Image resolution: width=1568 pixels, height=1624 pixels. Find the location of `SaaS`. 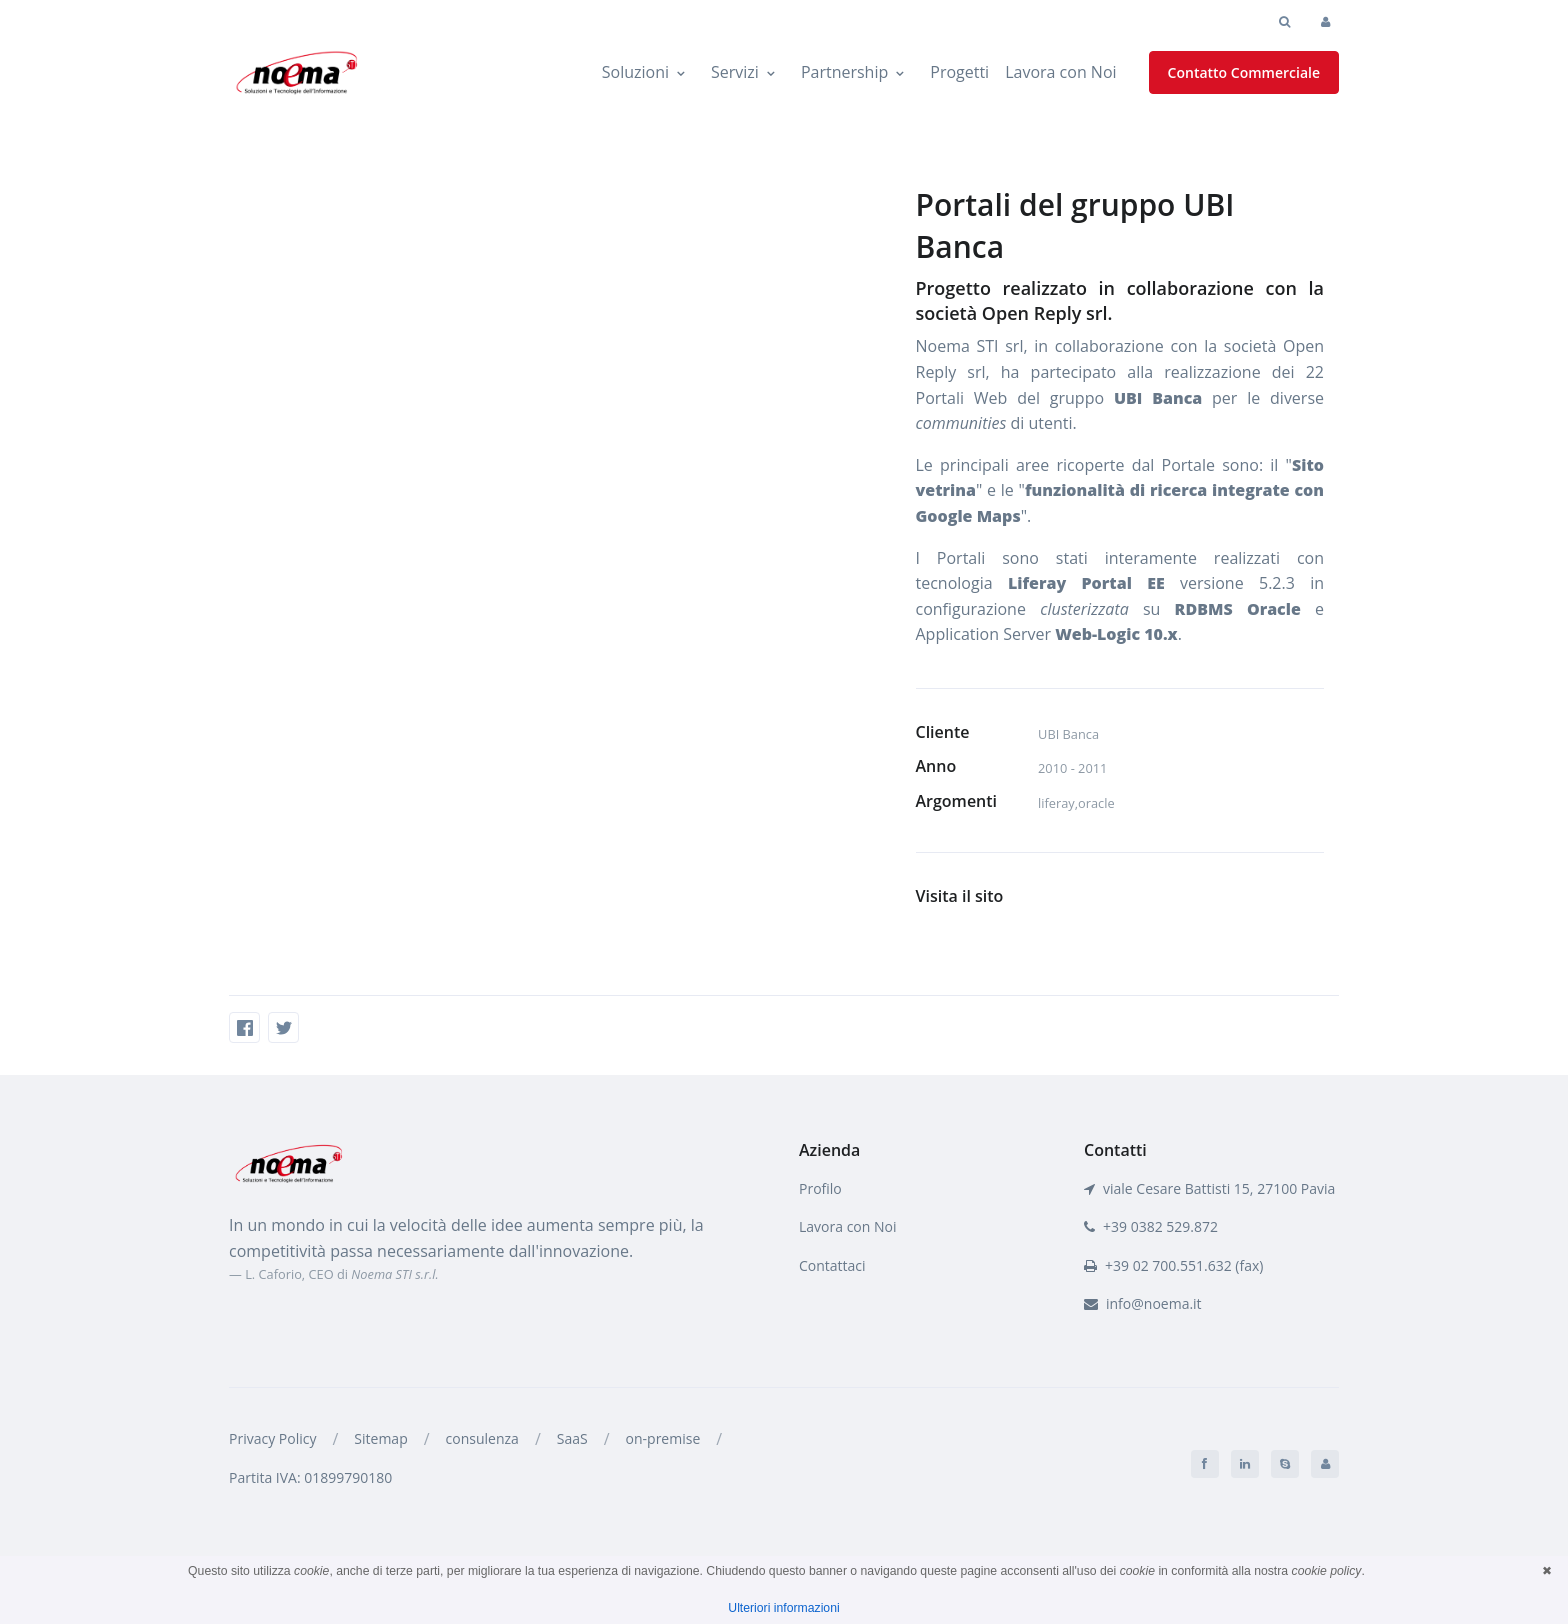

SaaS is located at coordinates (572, 1438).